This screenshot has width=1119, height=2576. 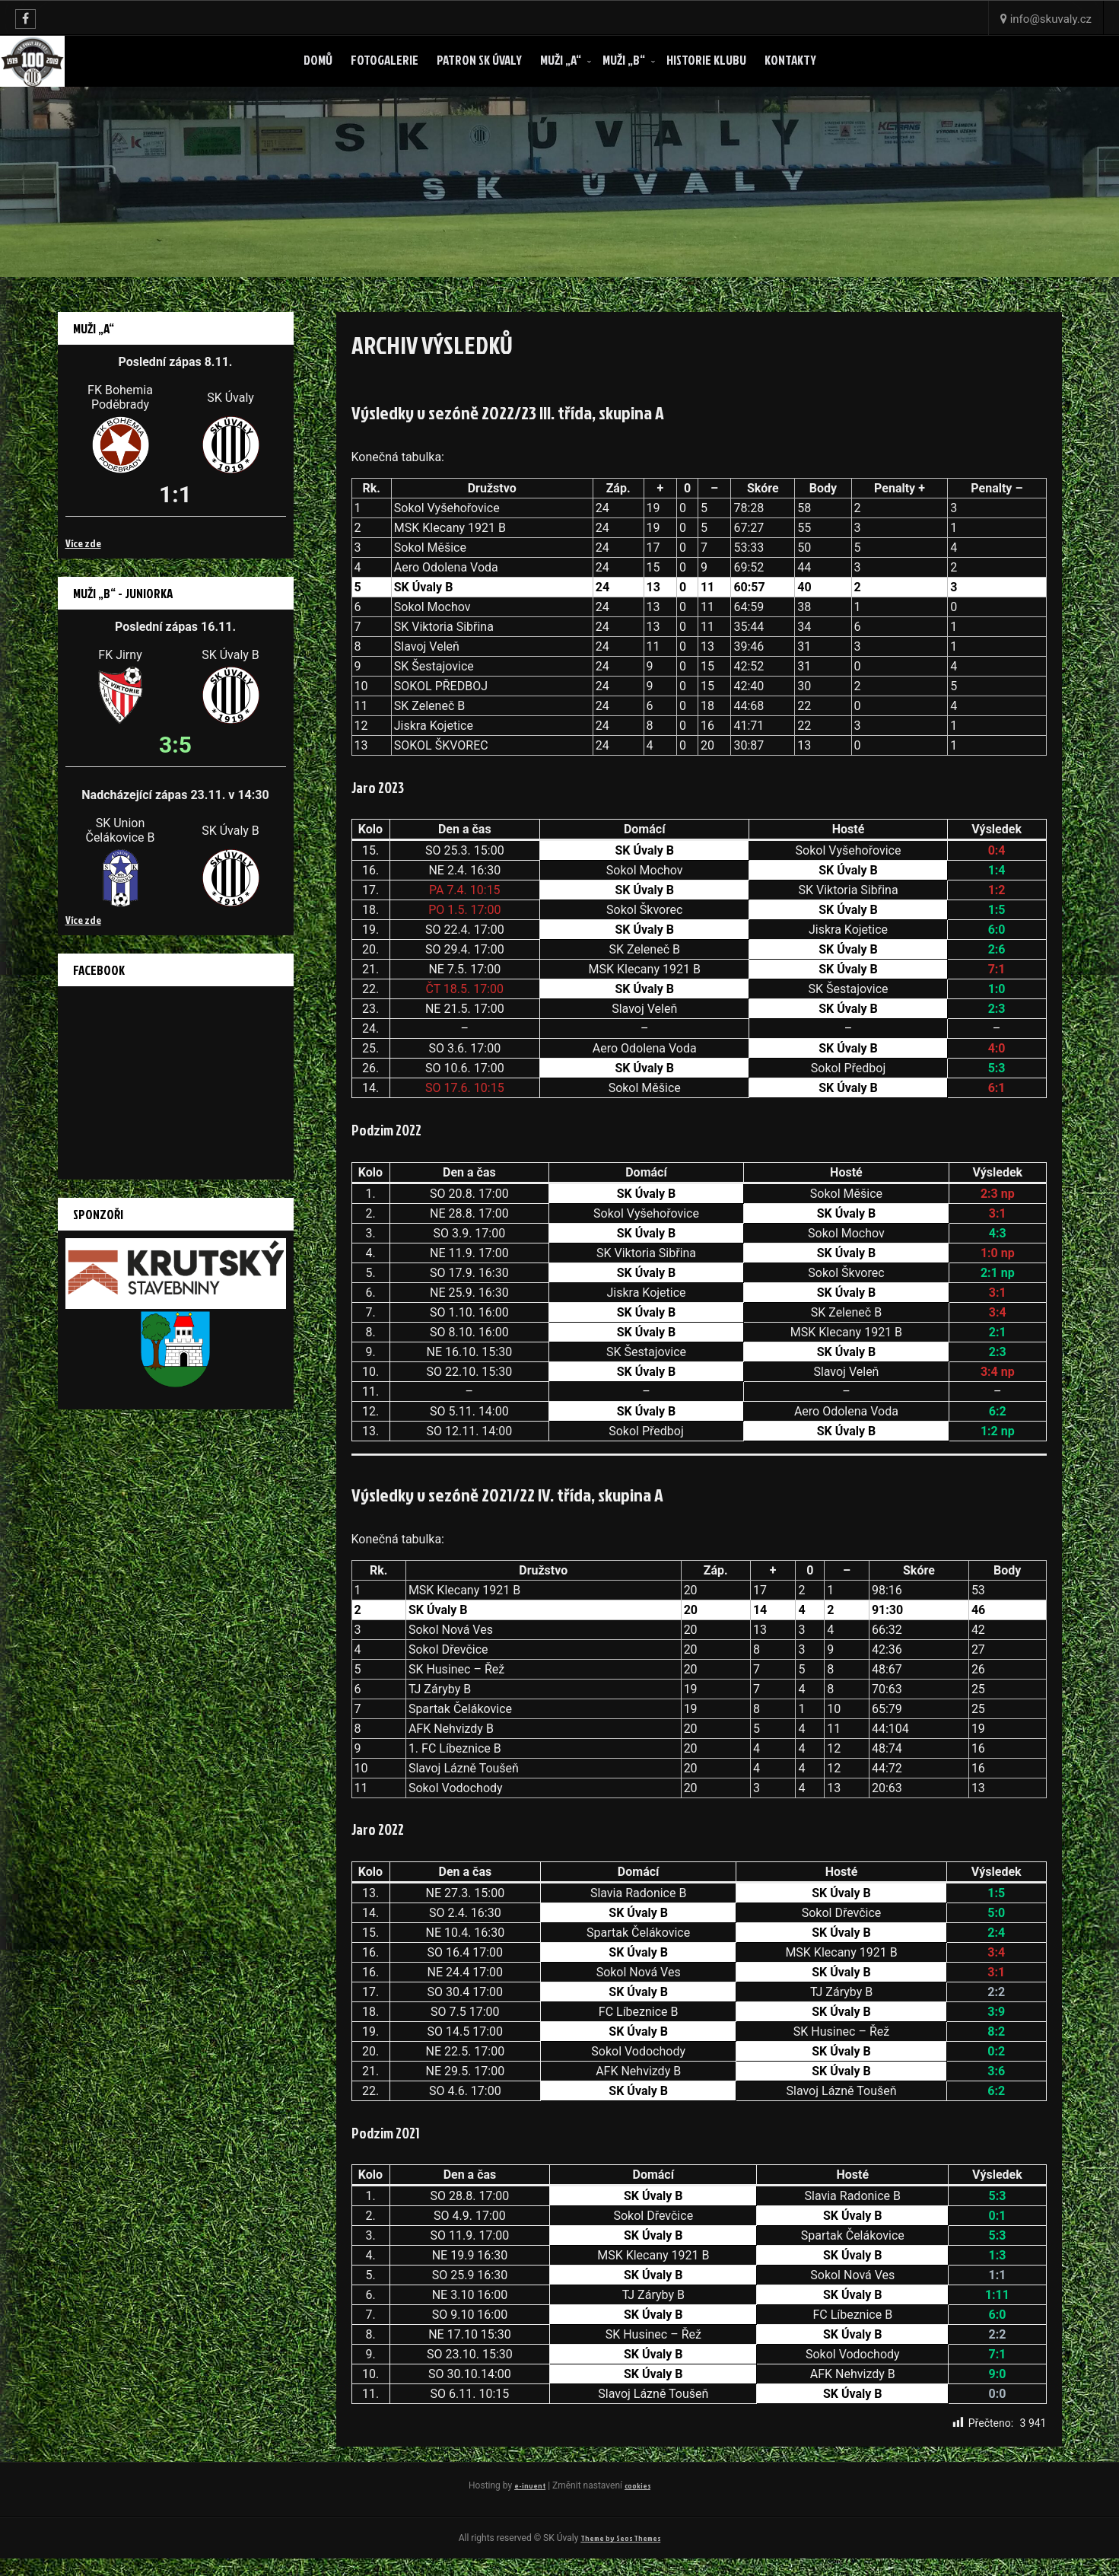 I want to click on Theme by Seos Themes, so click(x=620, y=2554).